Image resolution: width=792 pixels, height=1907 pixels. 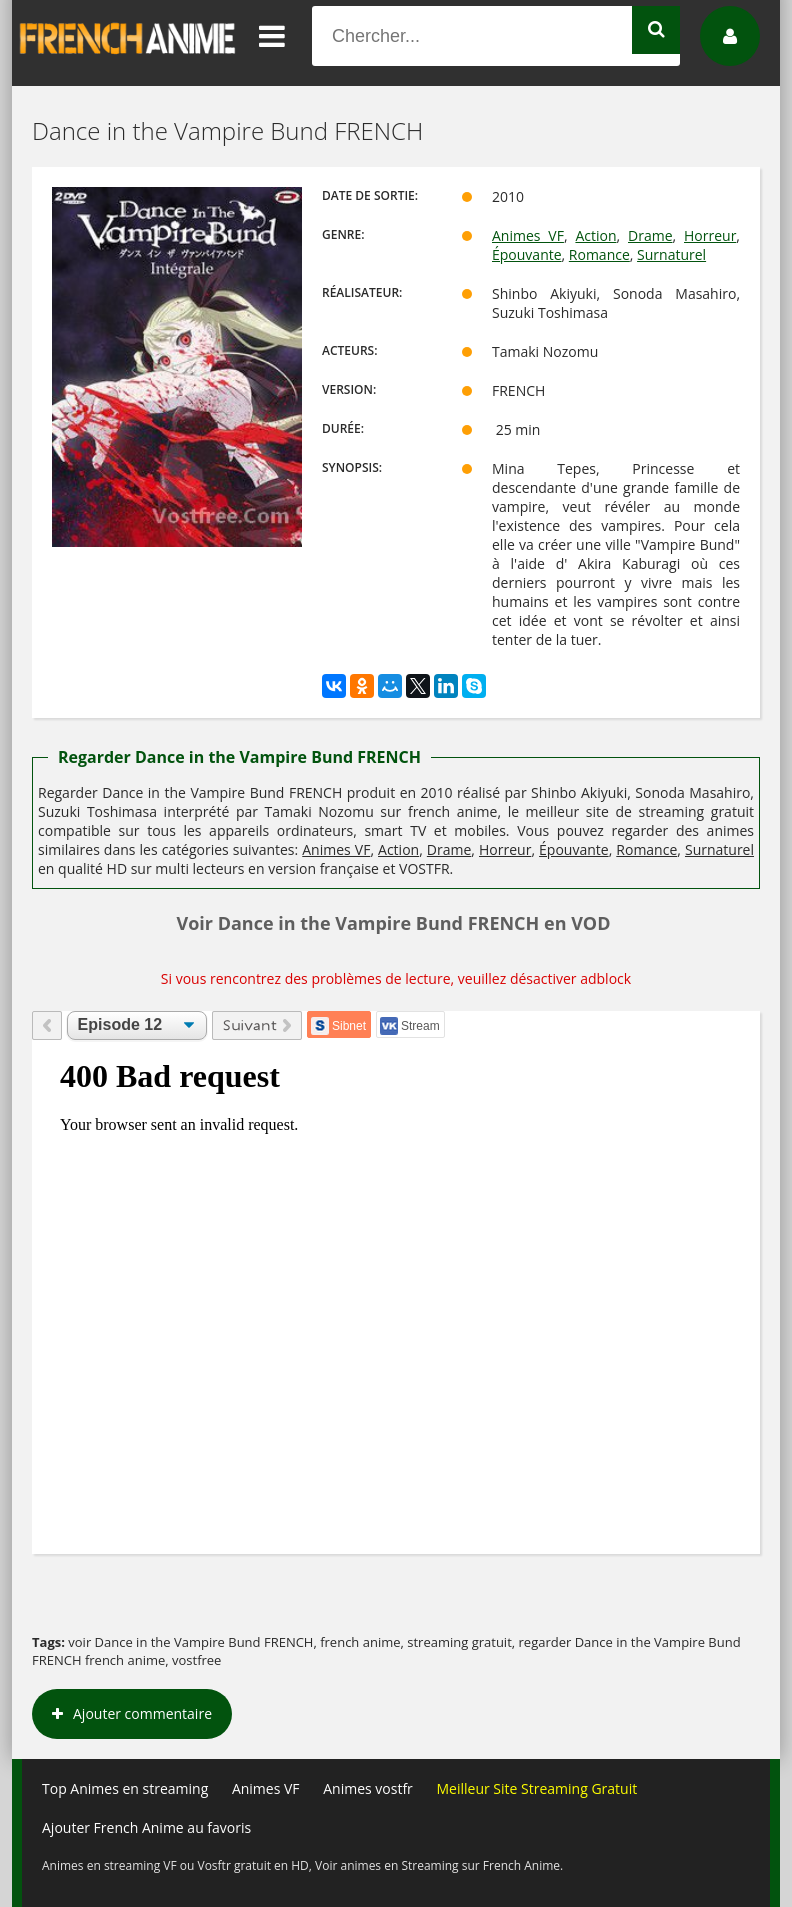 I want to click on Animes VF, so click(x=528, y=235).